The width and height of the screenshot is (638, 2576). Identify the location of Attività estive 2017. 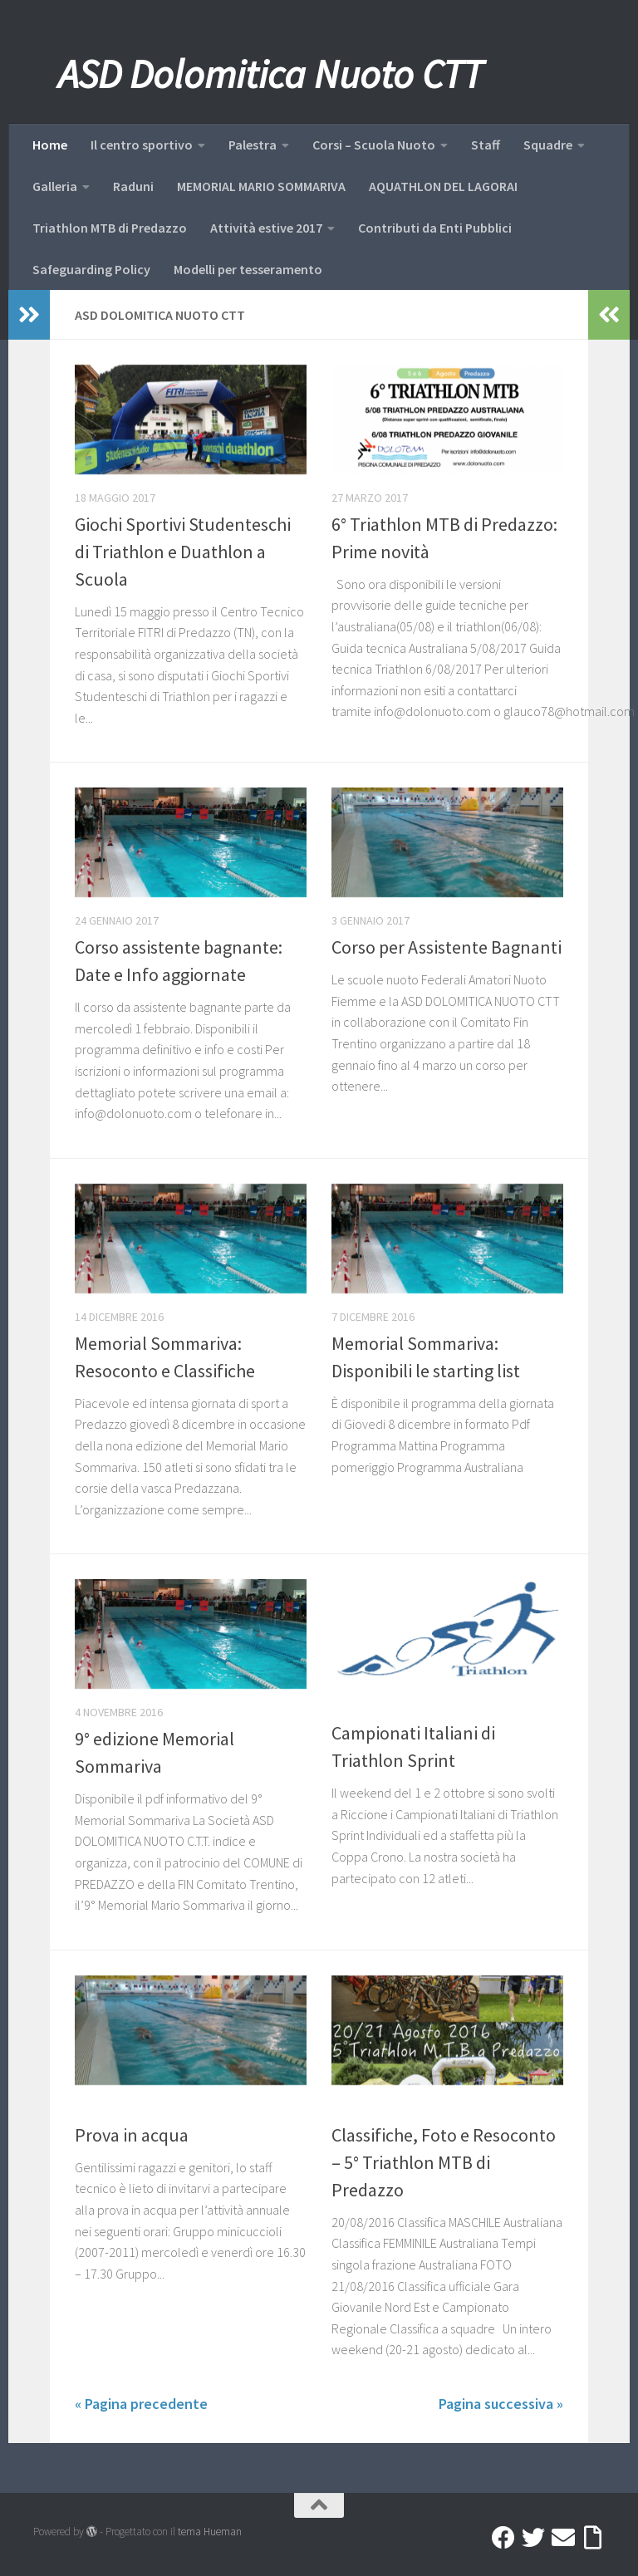
(266, 227).